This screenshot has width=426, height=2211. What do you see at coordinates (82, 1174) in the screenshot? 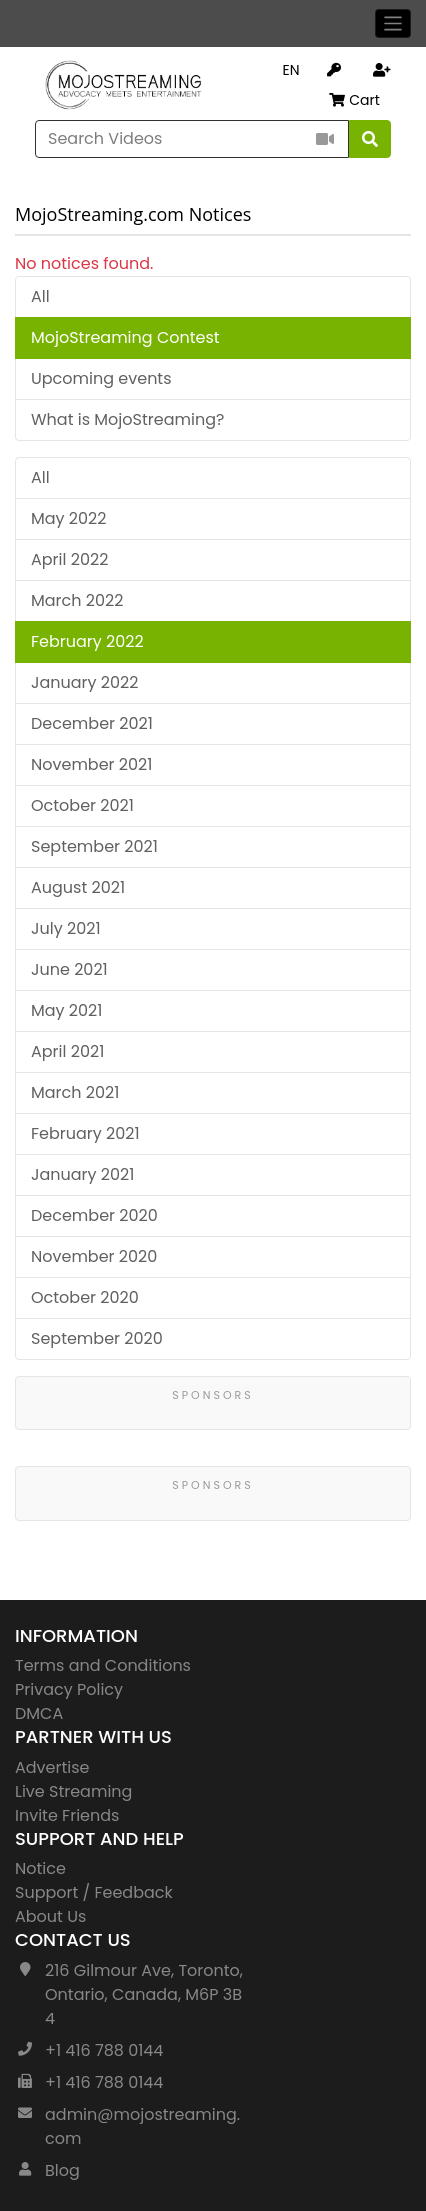
I see `January 2021` at bounding box center [82, 1174].